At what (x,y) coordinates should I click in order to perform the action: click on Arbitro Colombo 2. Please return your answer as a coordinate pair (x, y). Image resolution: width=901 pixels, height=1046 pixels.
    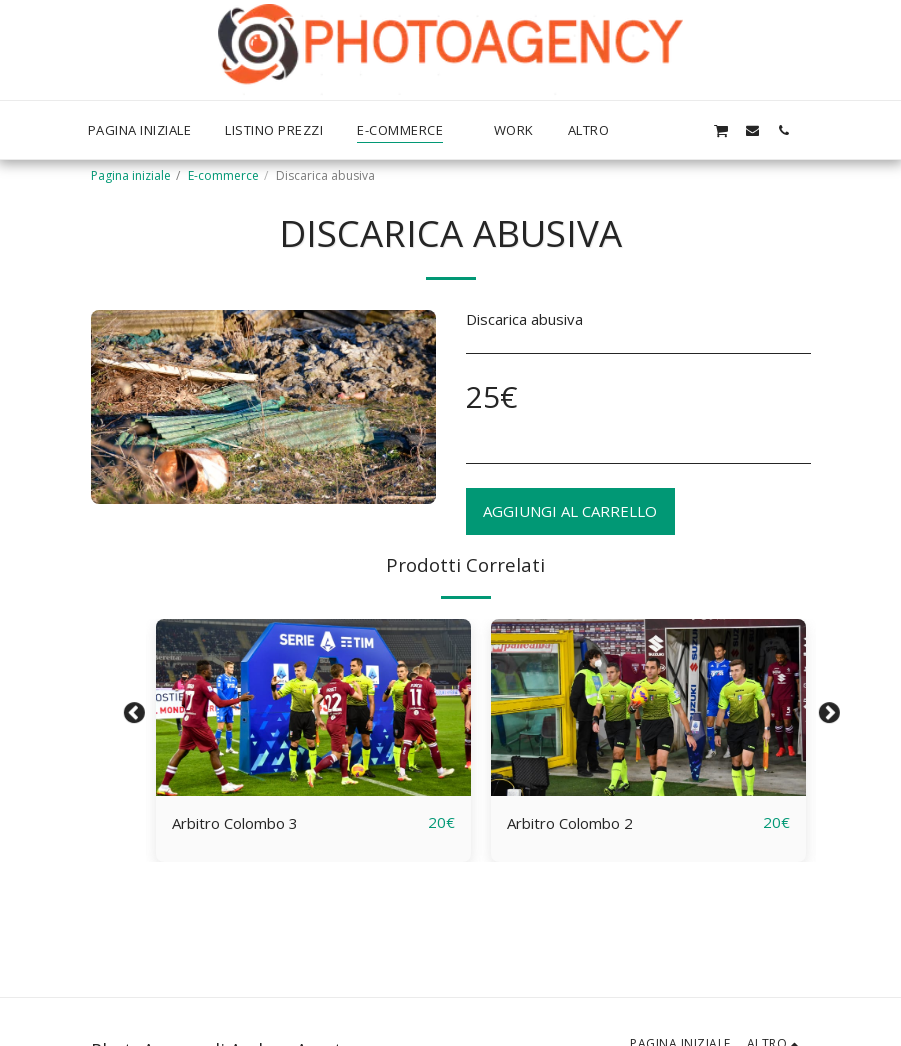
    Looking at the image, I should click on (570, 823).